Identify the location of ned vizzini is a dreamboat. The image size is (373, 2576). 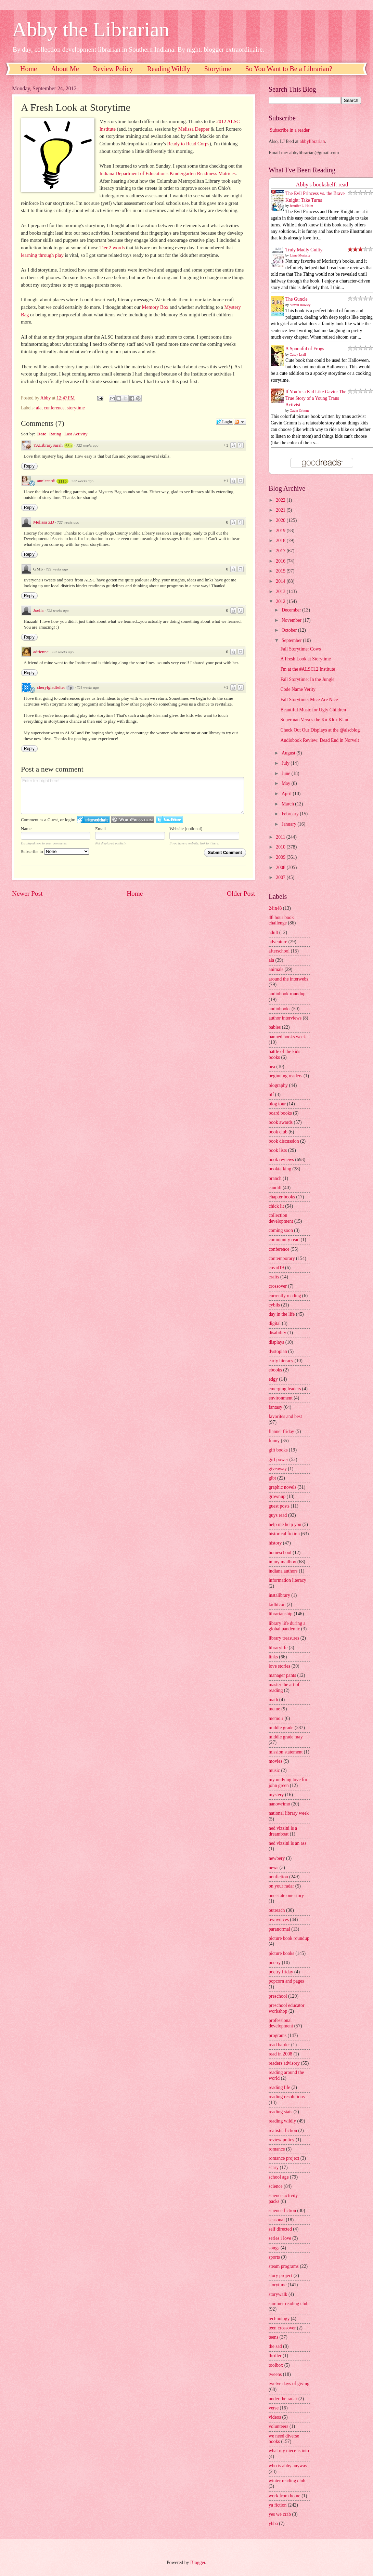
(283, 1831).